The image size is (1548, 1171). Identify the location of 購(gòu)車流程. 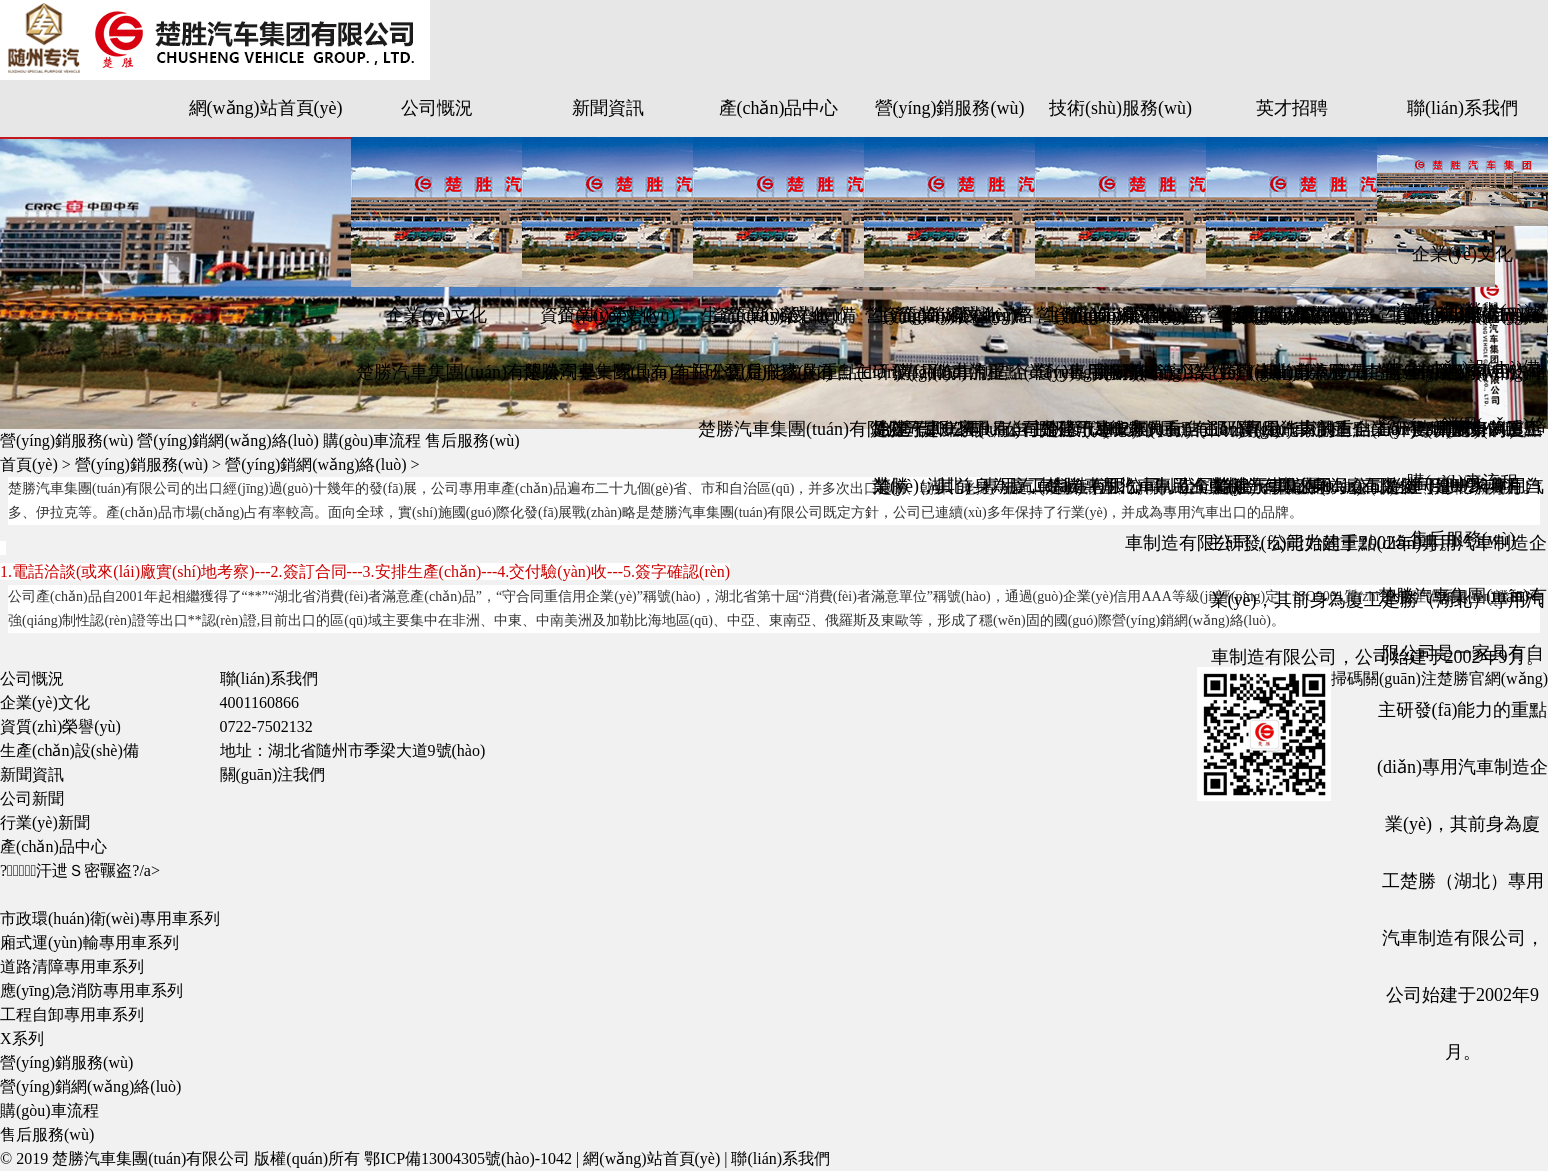
(949, 372).